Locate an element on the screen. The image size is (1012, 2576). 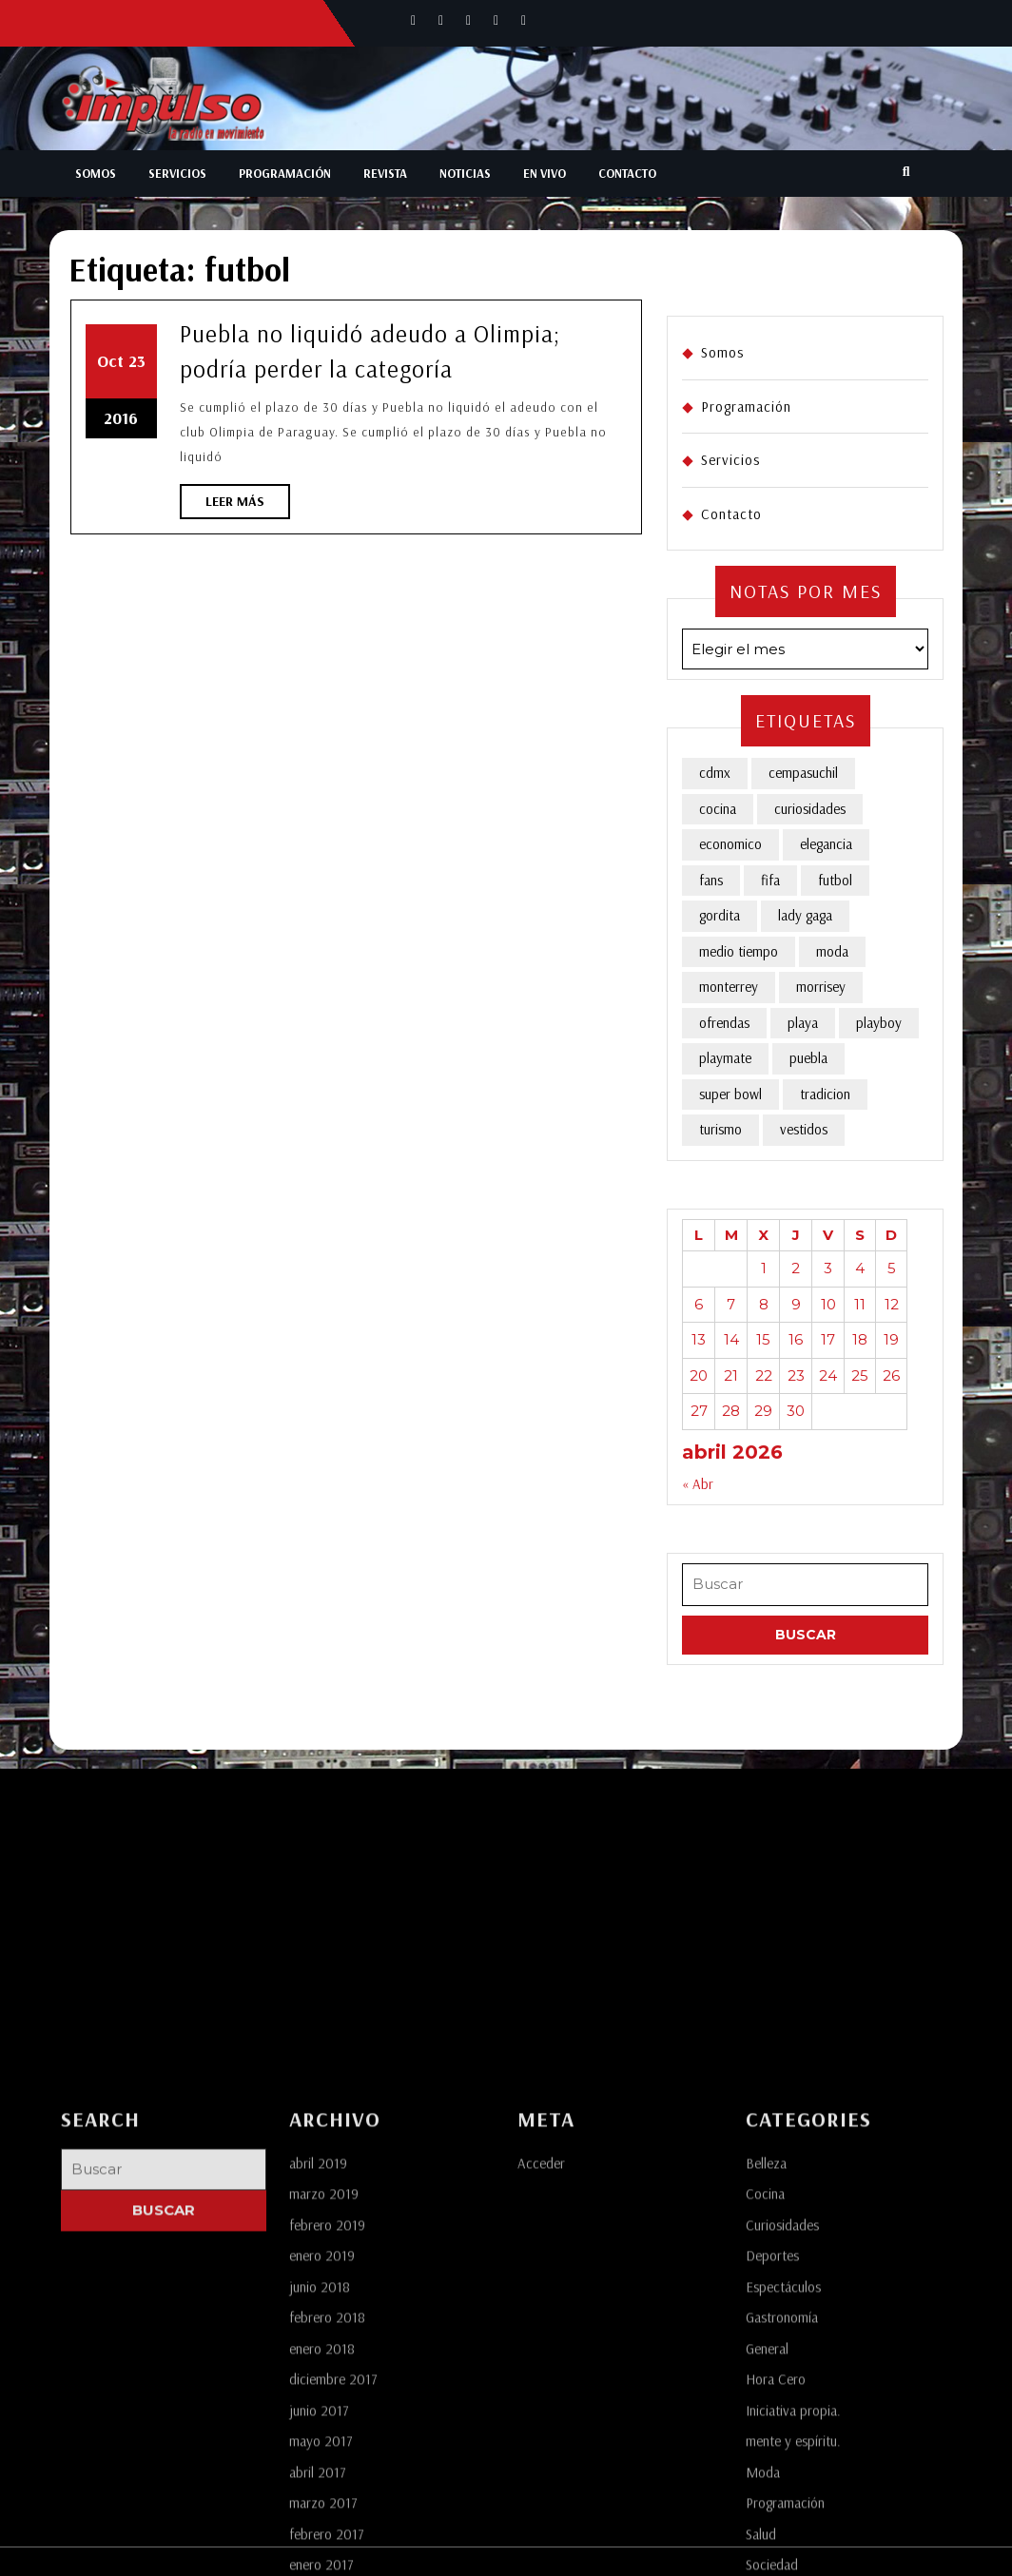
moda [moda (3 elementos)] is located at coordinates (832, 951).